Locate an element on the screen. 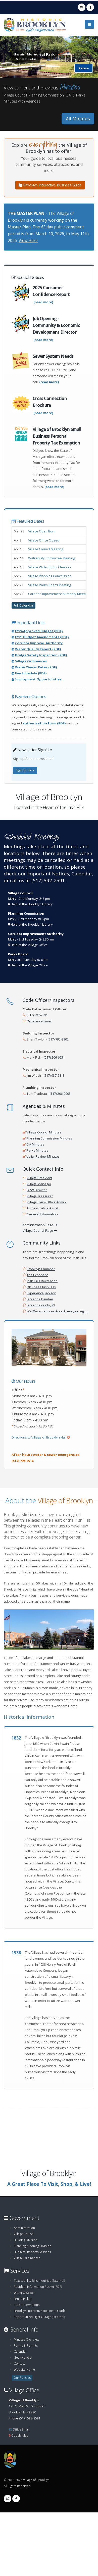 The width and height of the screenshot is (98, 2576). Pause [Pause Slideshow] is located at coordinates (84, 68).